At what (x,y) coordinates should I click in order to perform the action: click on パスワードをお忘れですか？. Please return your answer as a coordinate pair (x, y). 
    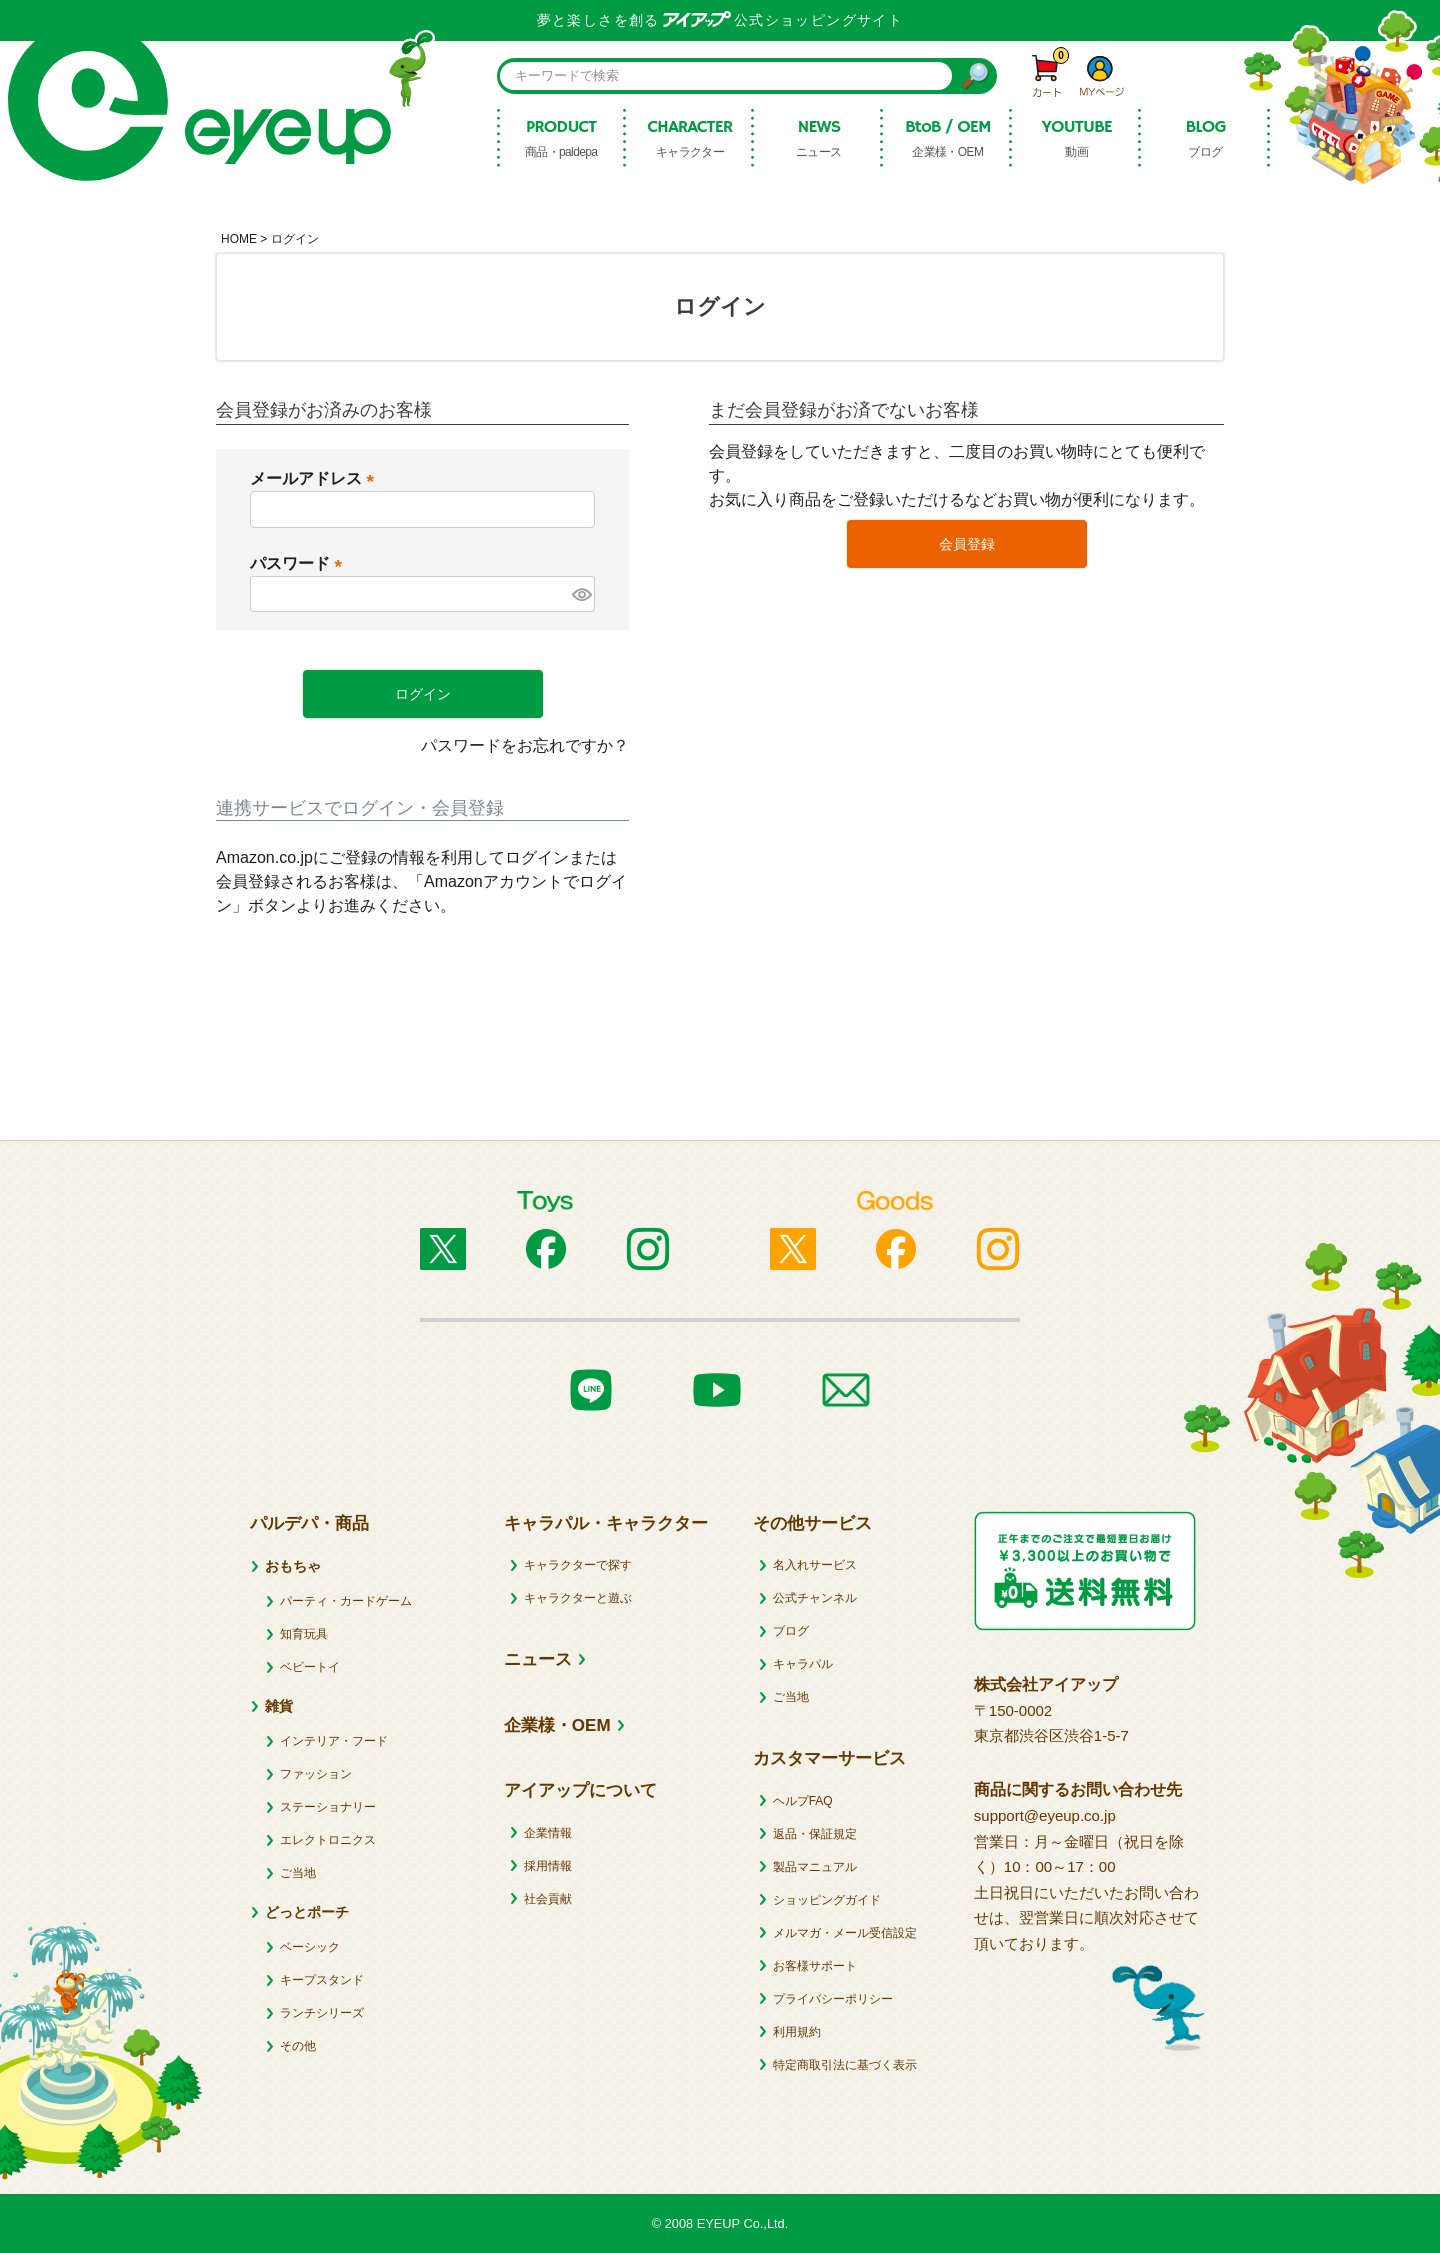
    Looking at the image, I should click on (525, 745).